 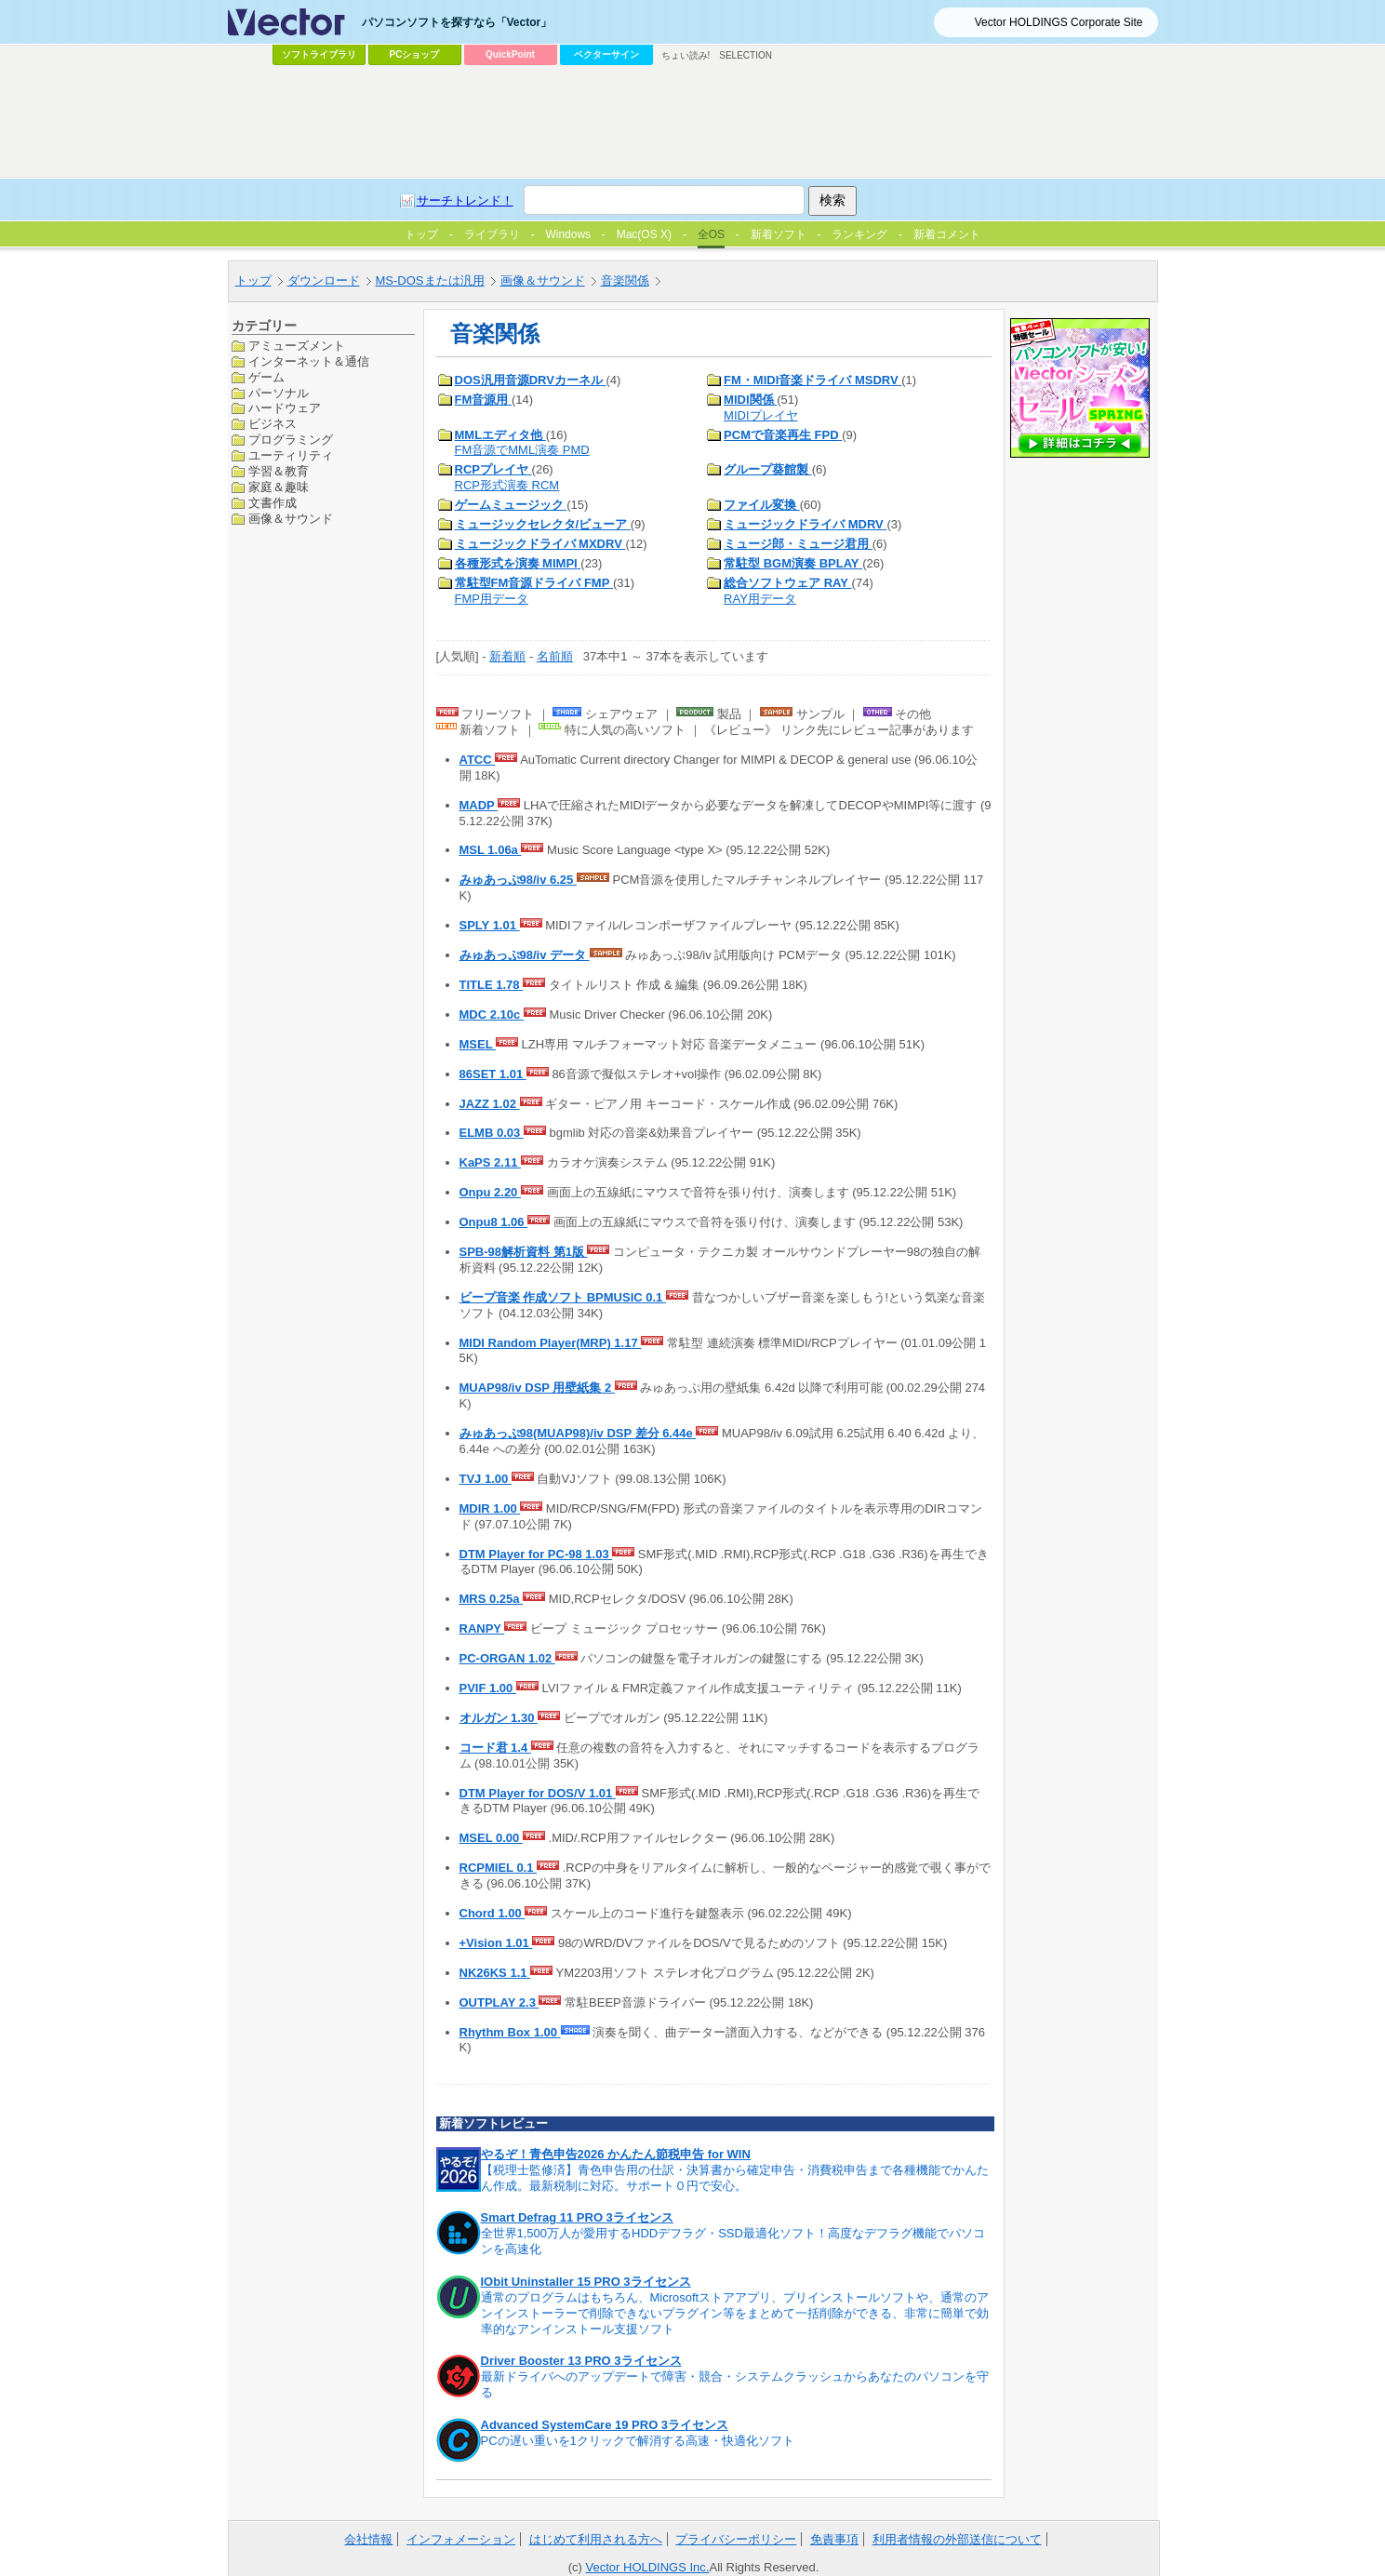 What do you see at coordinates (491, 1014) in the screenshot?
I see `MDC 2.10c` at bounding box center [491, 1014].